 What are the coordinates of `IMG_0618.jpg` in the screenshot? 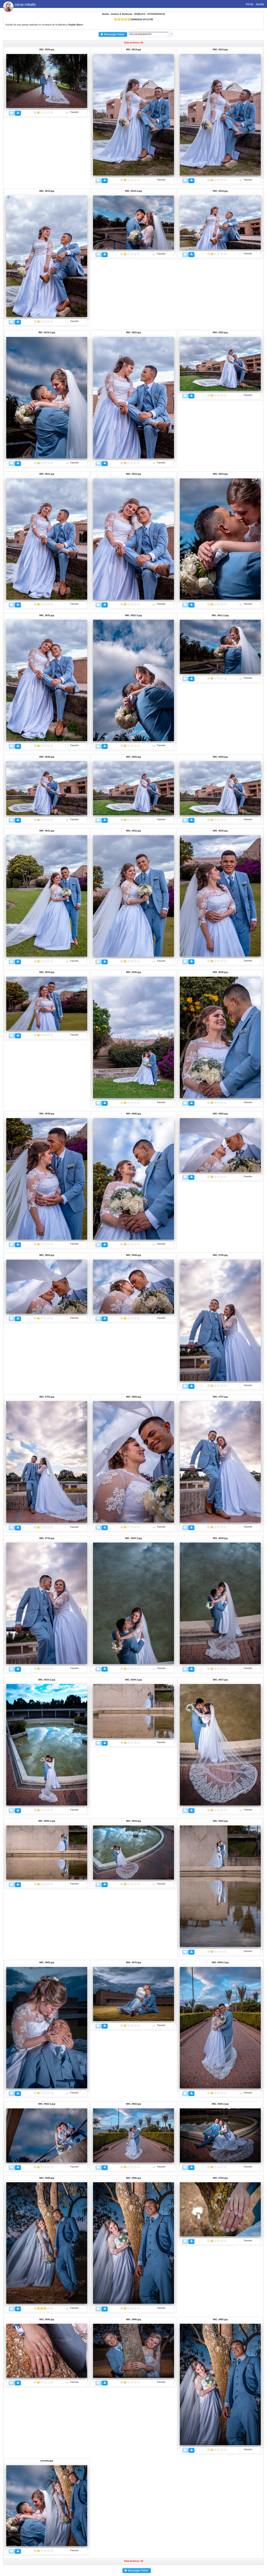 It's located at (220, 191).